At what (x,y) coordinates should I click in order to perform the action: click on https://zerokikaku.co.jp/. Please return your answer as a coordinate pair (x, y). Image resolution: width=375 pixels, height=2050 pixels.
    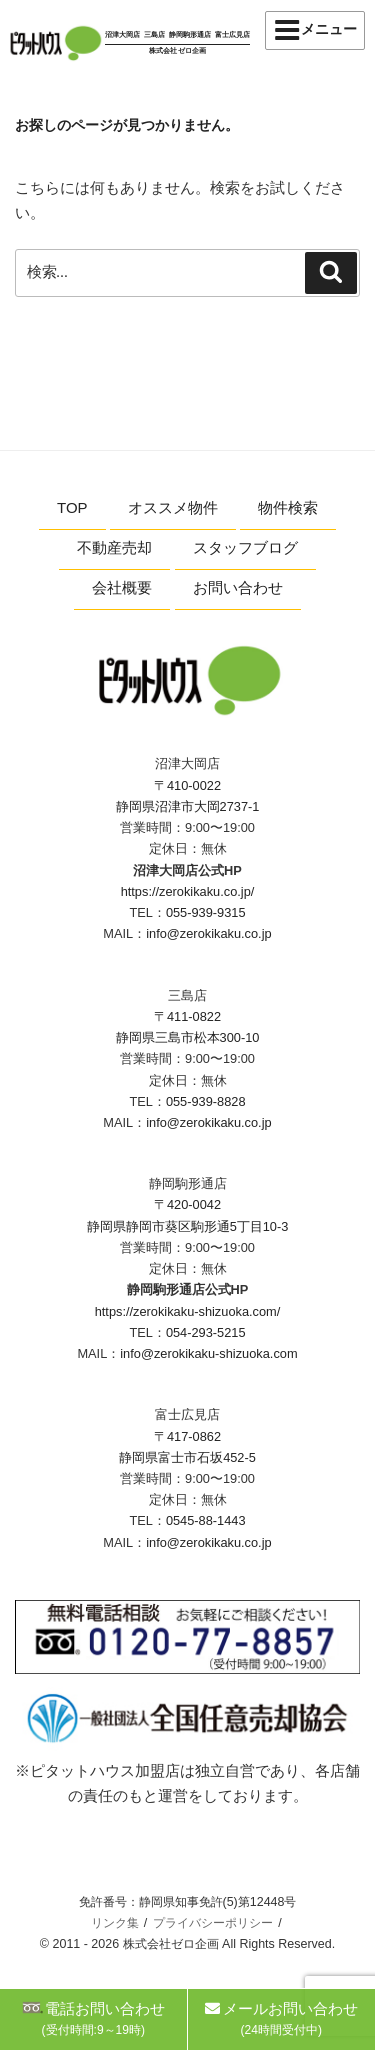
    Looking at the image, I should click on (188, 891).